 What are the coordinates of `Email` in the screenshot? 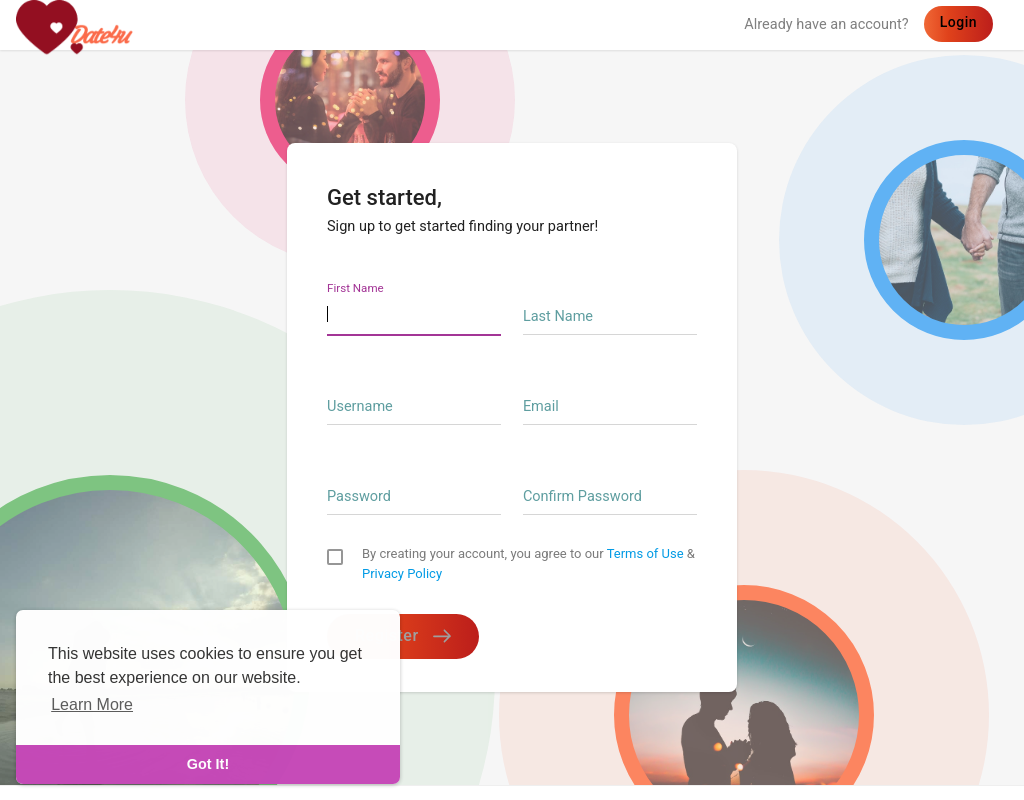 It's located at (541, 406).